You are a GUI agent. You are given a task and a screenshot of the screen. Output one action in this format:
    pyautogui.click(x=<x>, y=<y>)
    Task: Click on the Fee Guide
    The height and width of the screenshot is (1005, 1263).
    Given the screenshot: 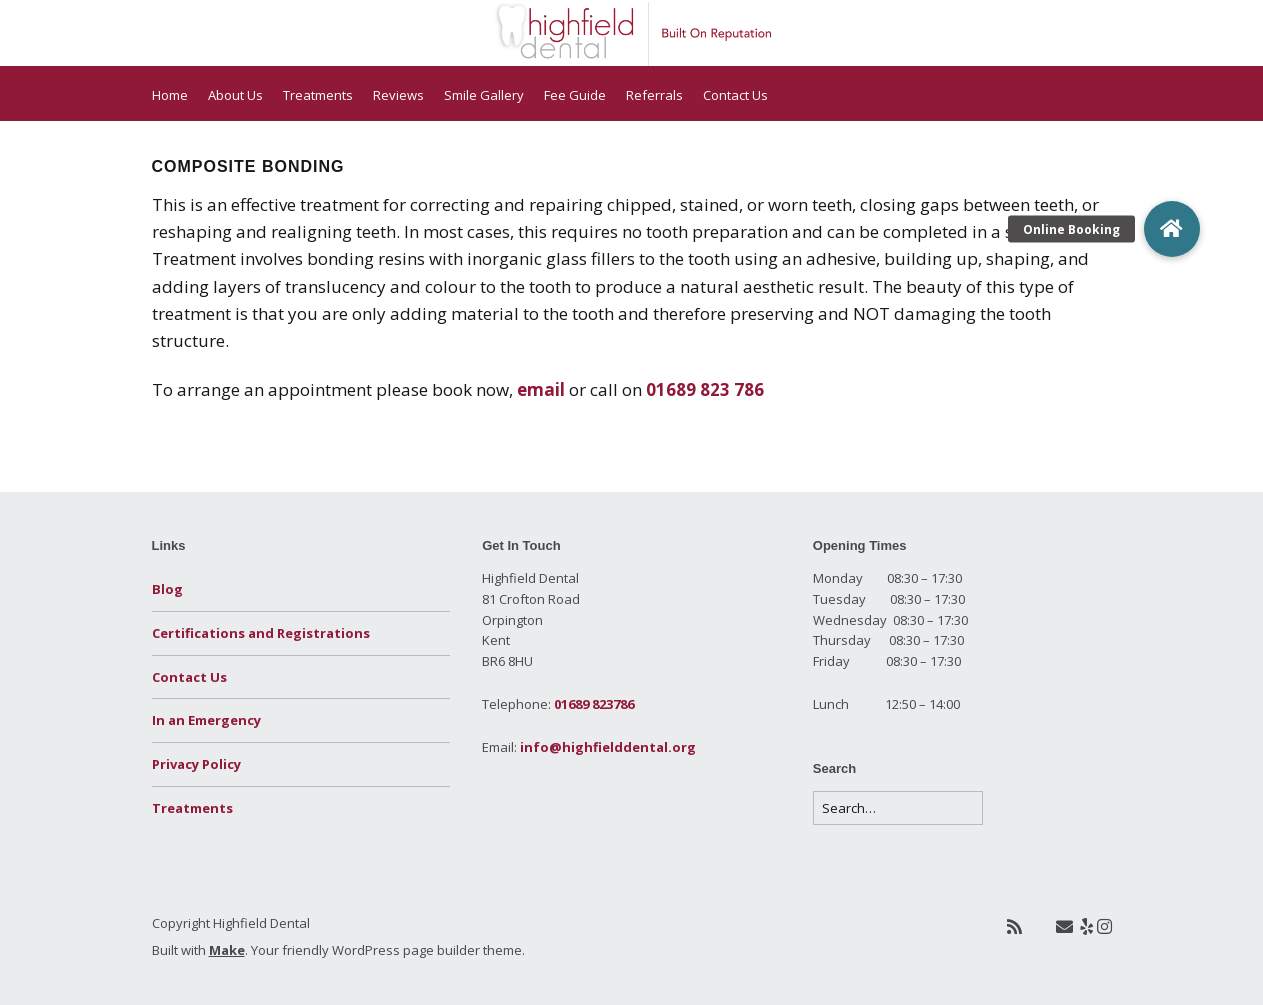 What is the action you would take?
    pyautogui.click(x=575, y=95)
    